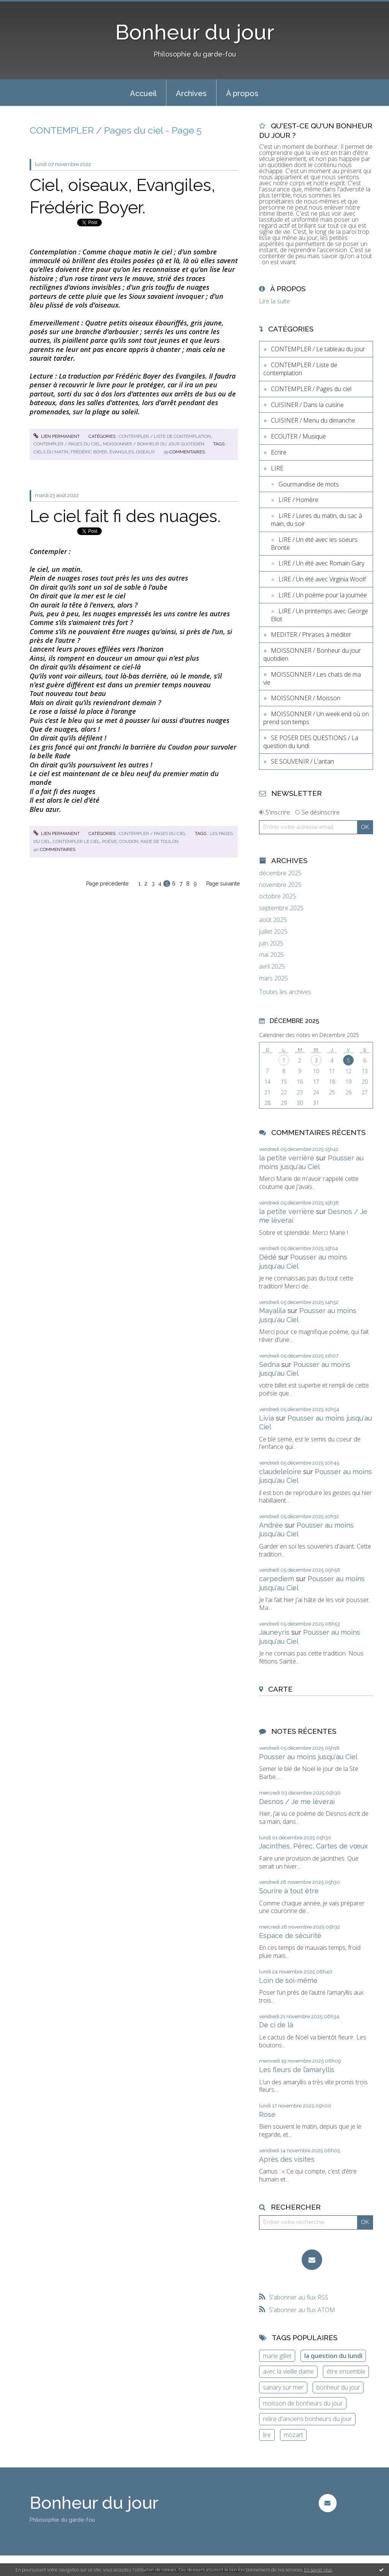 The image size is (389, 2576). What do you see at coordinates (308, 484) in the screenshot?
I see `Gourmandise de mots` at bounding box center [308, 484].